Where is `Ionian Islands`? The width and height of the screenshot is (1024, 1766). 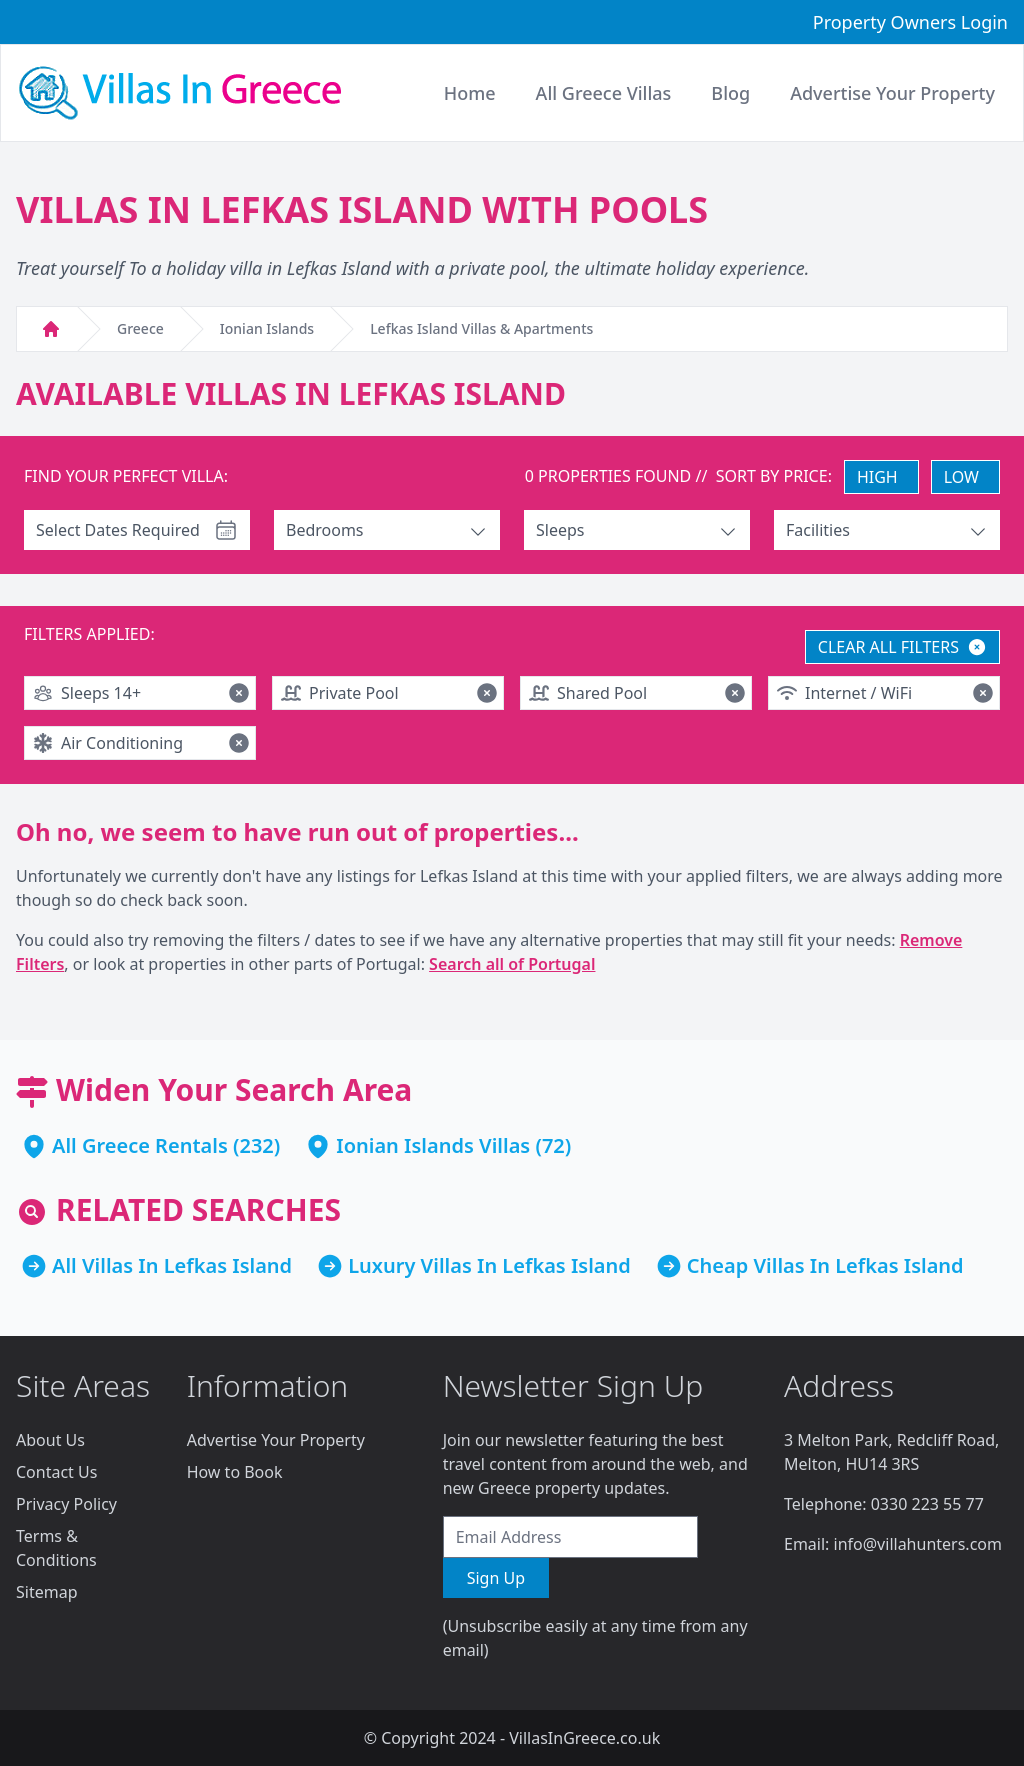 Ionian Islands is located at coordinates (267, 328).